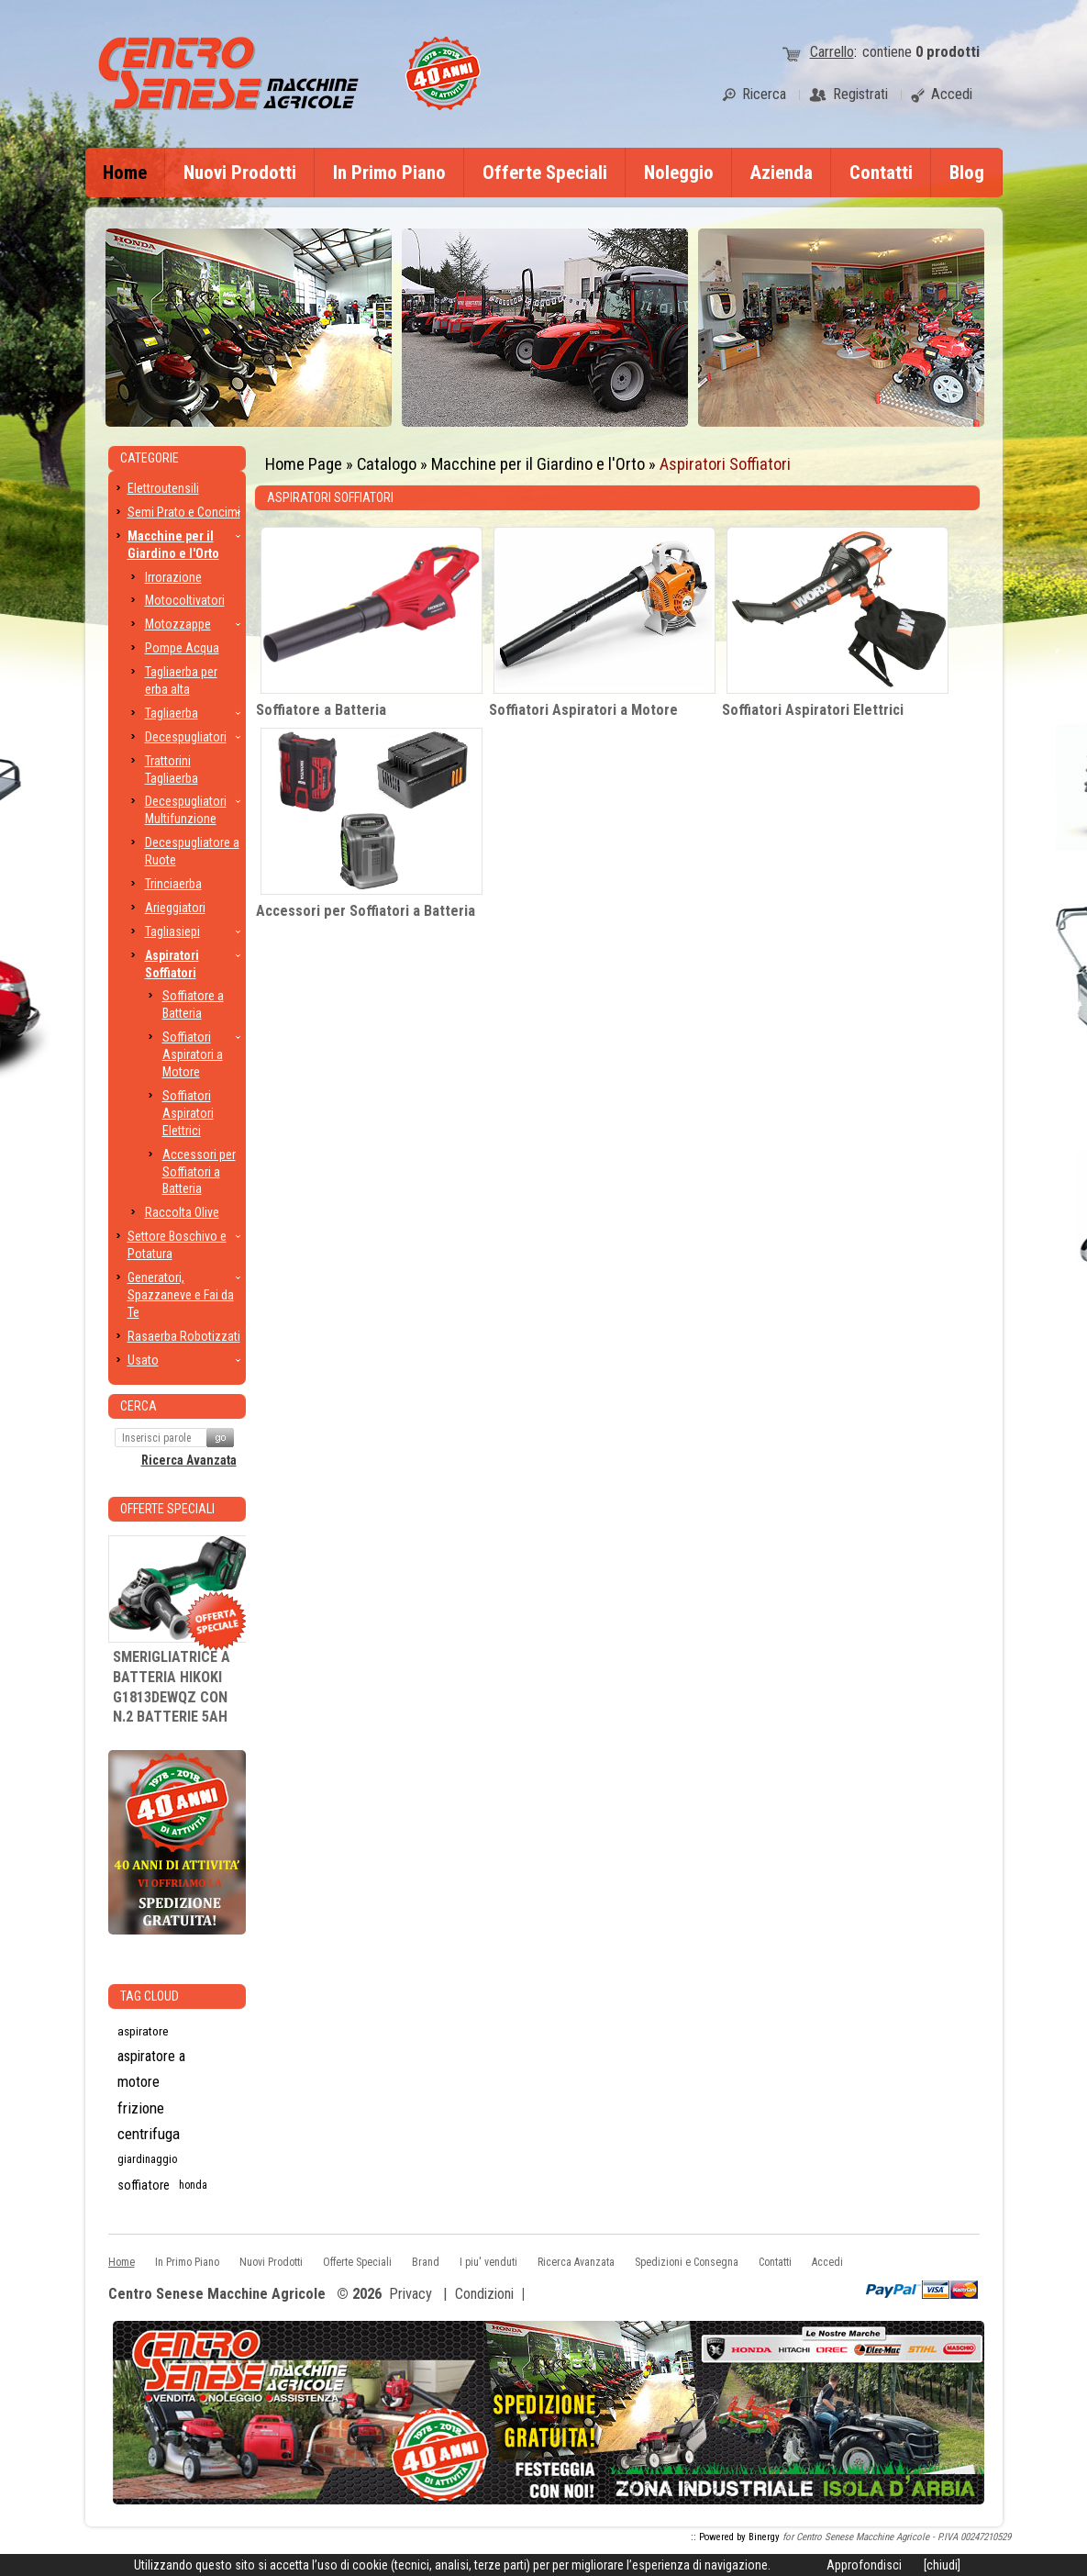 The image size is (1087, 2576). What do you see at coordinates (813, 710) in the screenshot?
I see `Soffiatori Aspiratori Elettrici` at bounding box center [813, 710].